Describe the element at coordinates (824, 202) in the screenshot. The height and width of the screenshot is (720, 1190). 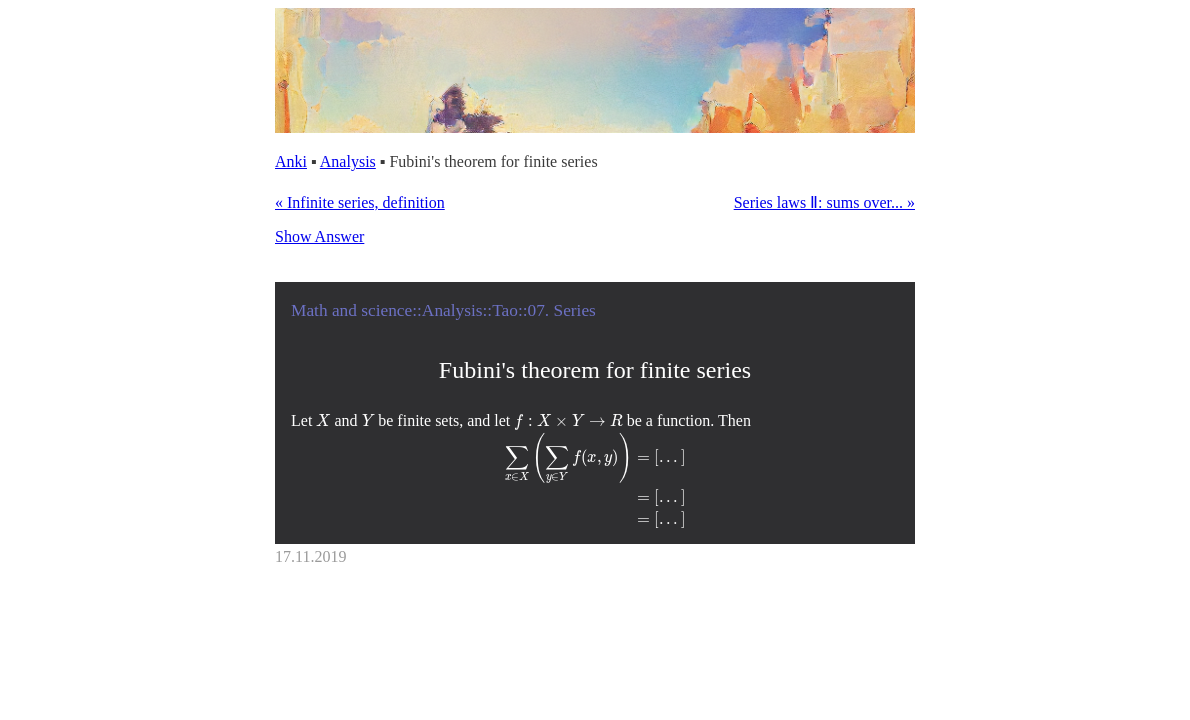
I see `Series laws Ⅱ: sums over... »` at that location.